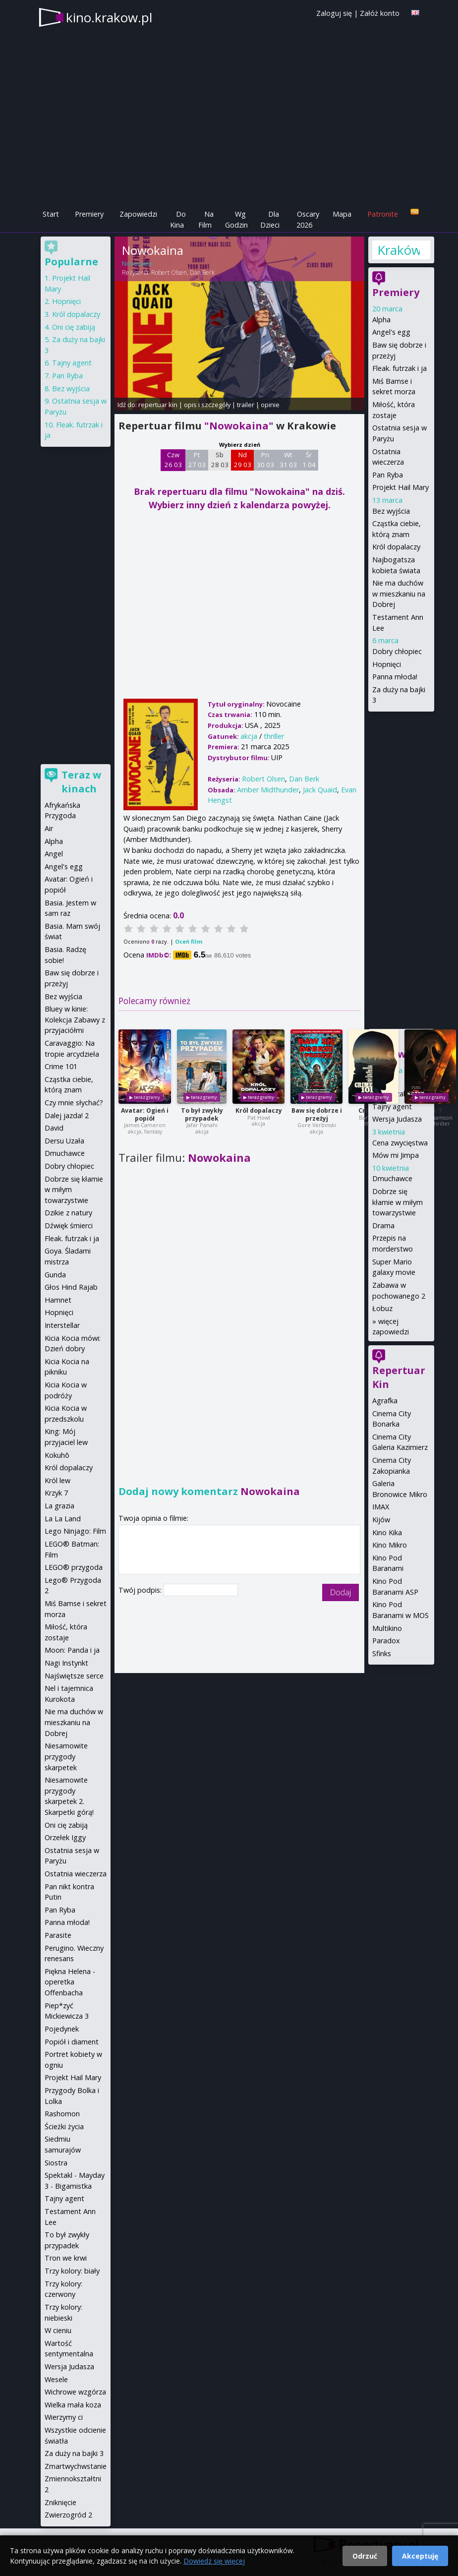 This screenshot has height=2576, width=458. What do you see at coordinates (49, 828) in the screenshot?
I see `Air` at bounding box center [49, 828].